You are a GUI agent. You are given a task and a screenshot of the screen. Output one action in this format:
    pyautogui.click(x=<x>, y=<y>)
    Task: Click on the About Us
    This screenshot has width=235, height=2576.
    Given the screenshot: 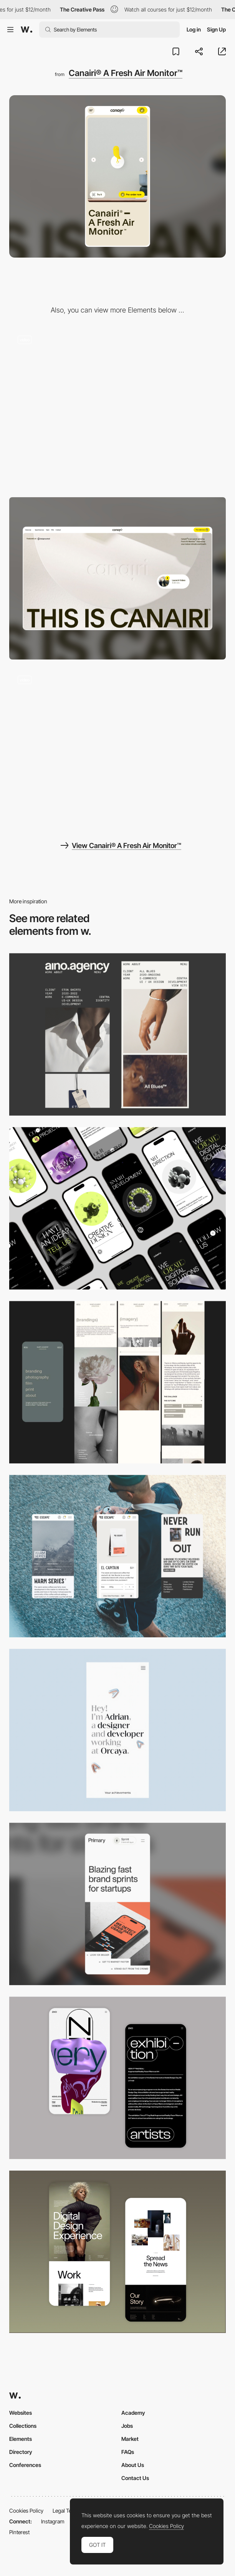 What is the action you would take?
    pyautogui.click(x=132, y=2465)
    